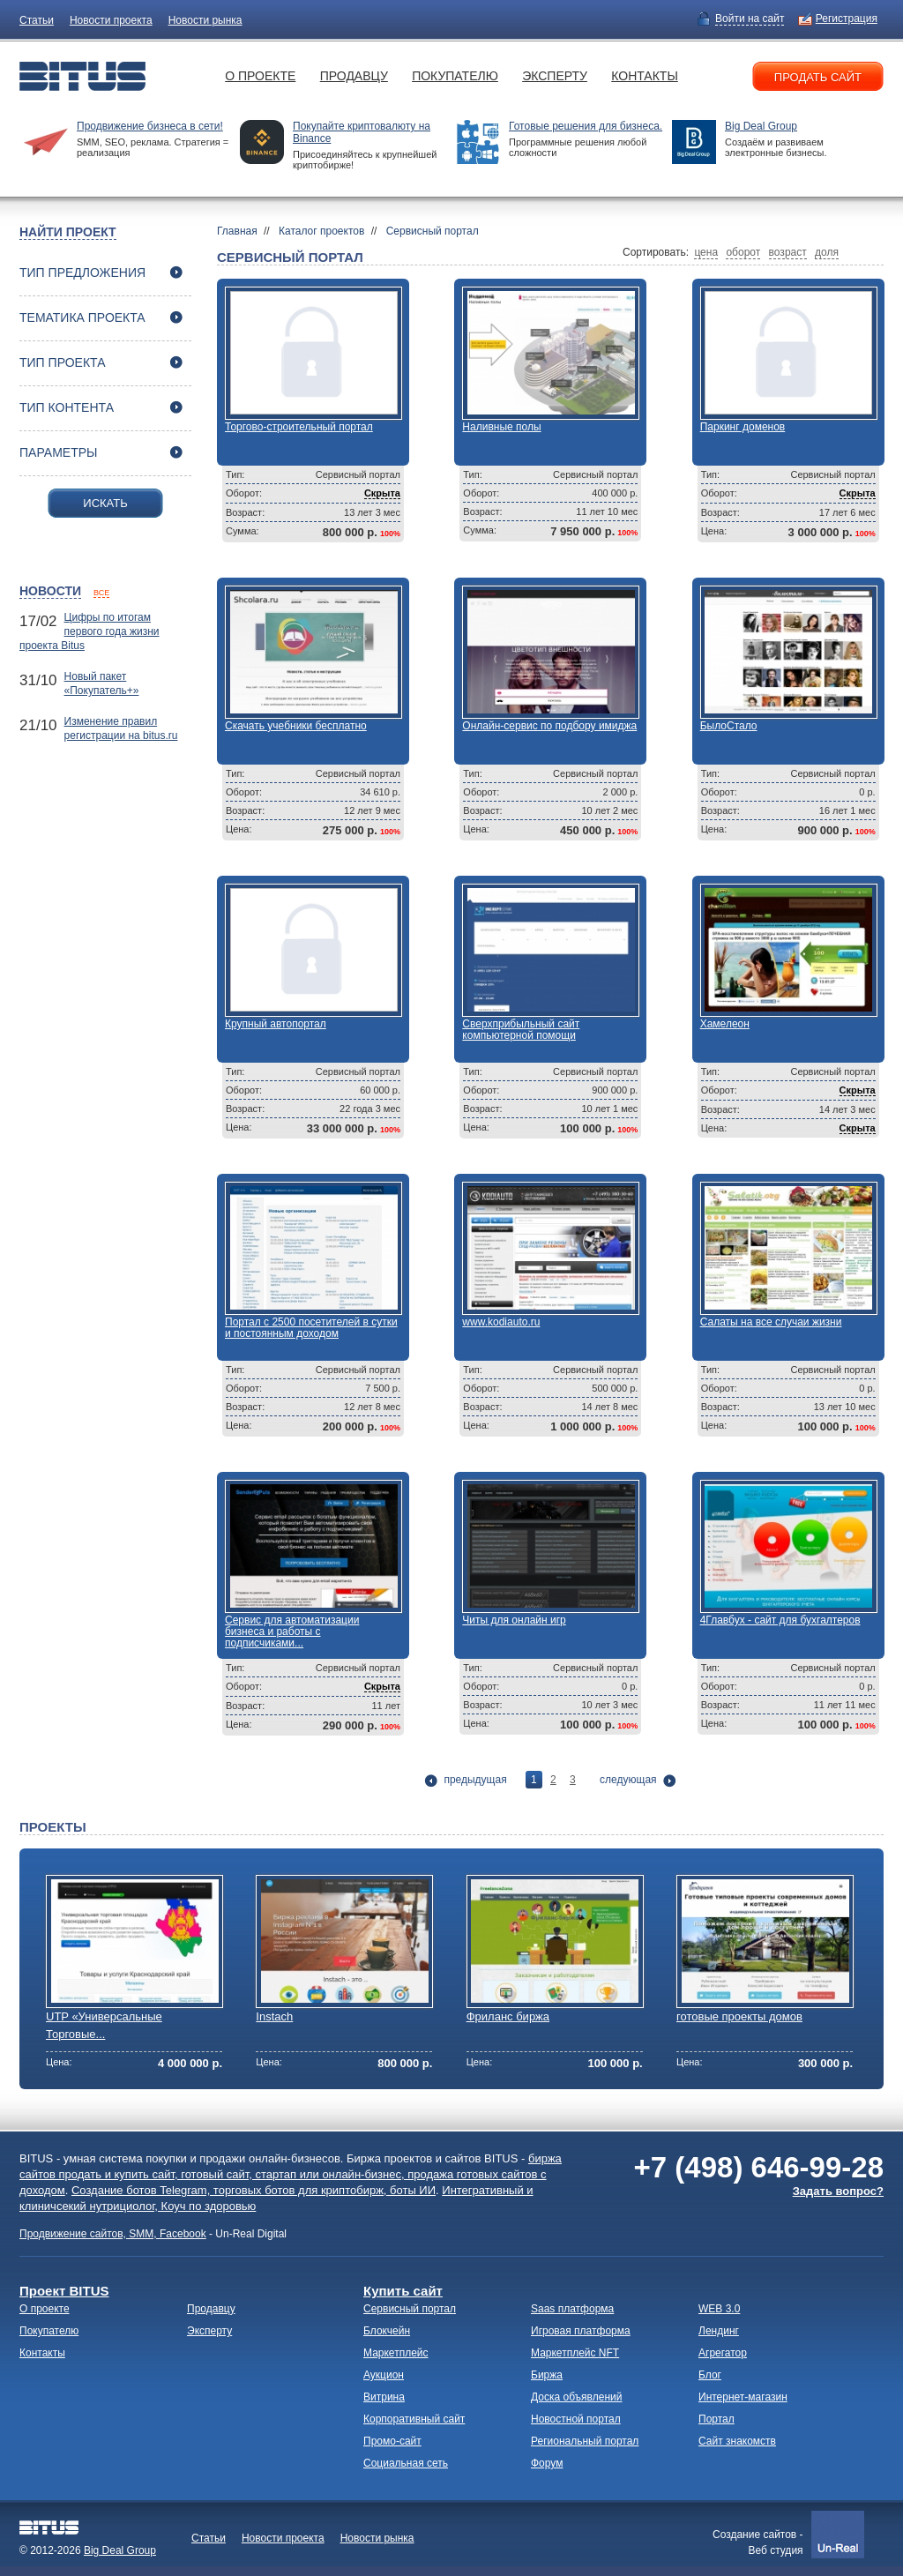 The height and width of the screenshot is (2576, 903). Describe the element at coordinates (722, 2353) in the screenshot. I see `Агрегатор` at that location.